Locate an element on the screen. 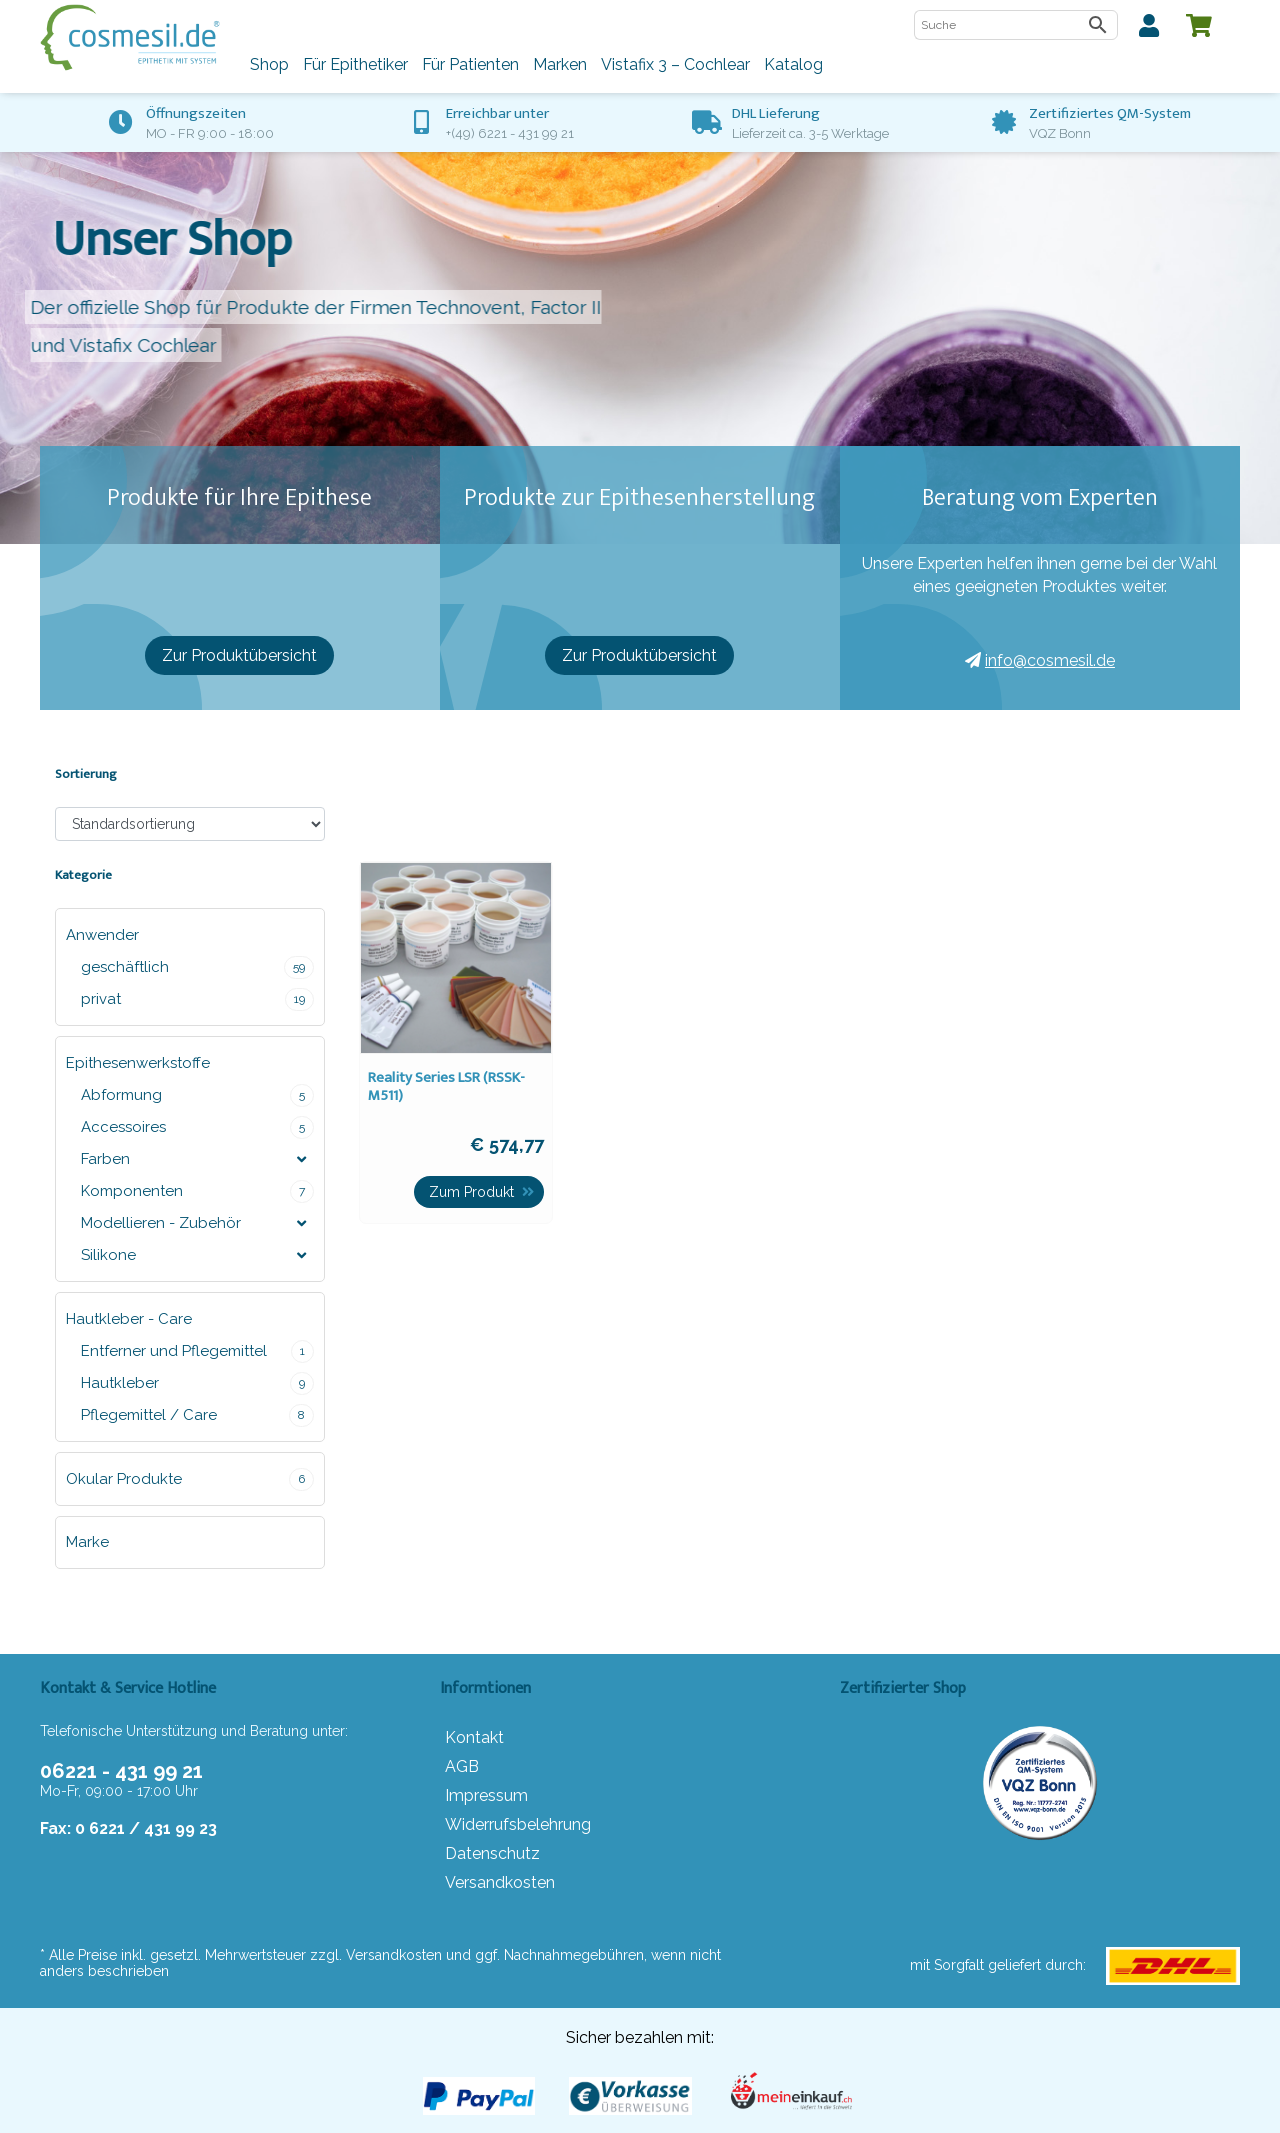  [Shop-Bestellung] is located at coordinates (190, 824).